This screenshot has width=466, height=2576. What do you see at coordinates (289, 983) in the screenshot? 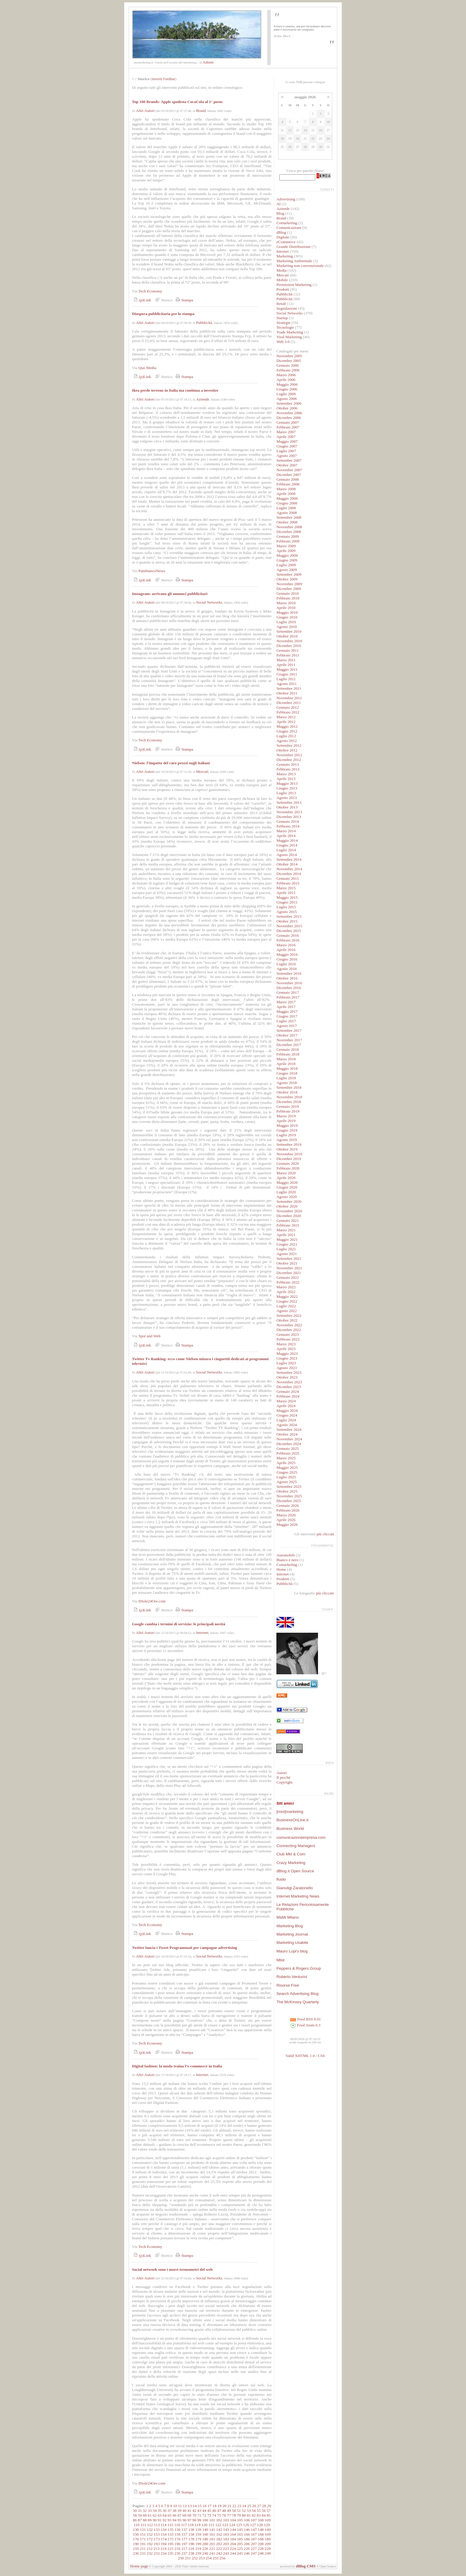
I see `Novembre 2016` at bounding box center [289, 983].